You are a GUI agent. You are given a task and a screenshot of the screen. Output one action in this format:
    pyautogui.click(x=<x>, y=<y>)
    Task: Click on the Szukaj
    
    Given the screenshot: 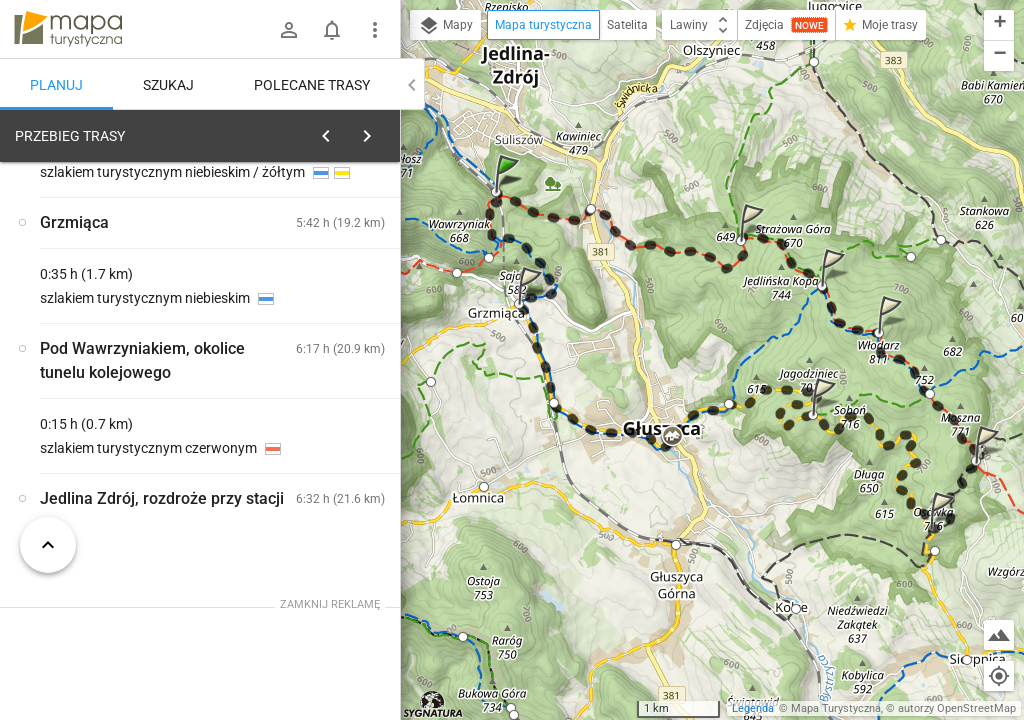 What is the action you would take?
    pyautogui.click(x=168, y=85)
    